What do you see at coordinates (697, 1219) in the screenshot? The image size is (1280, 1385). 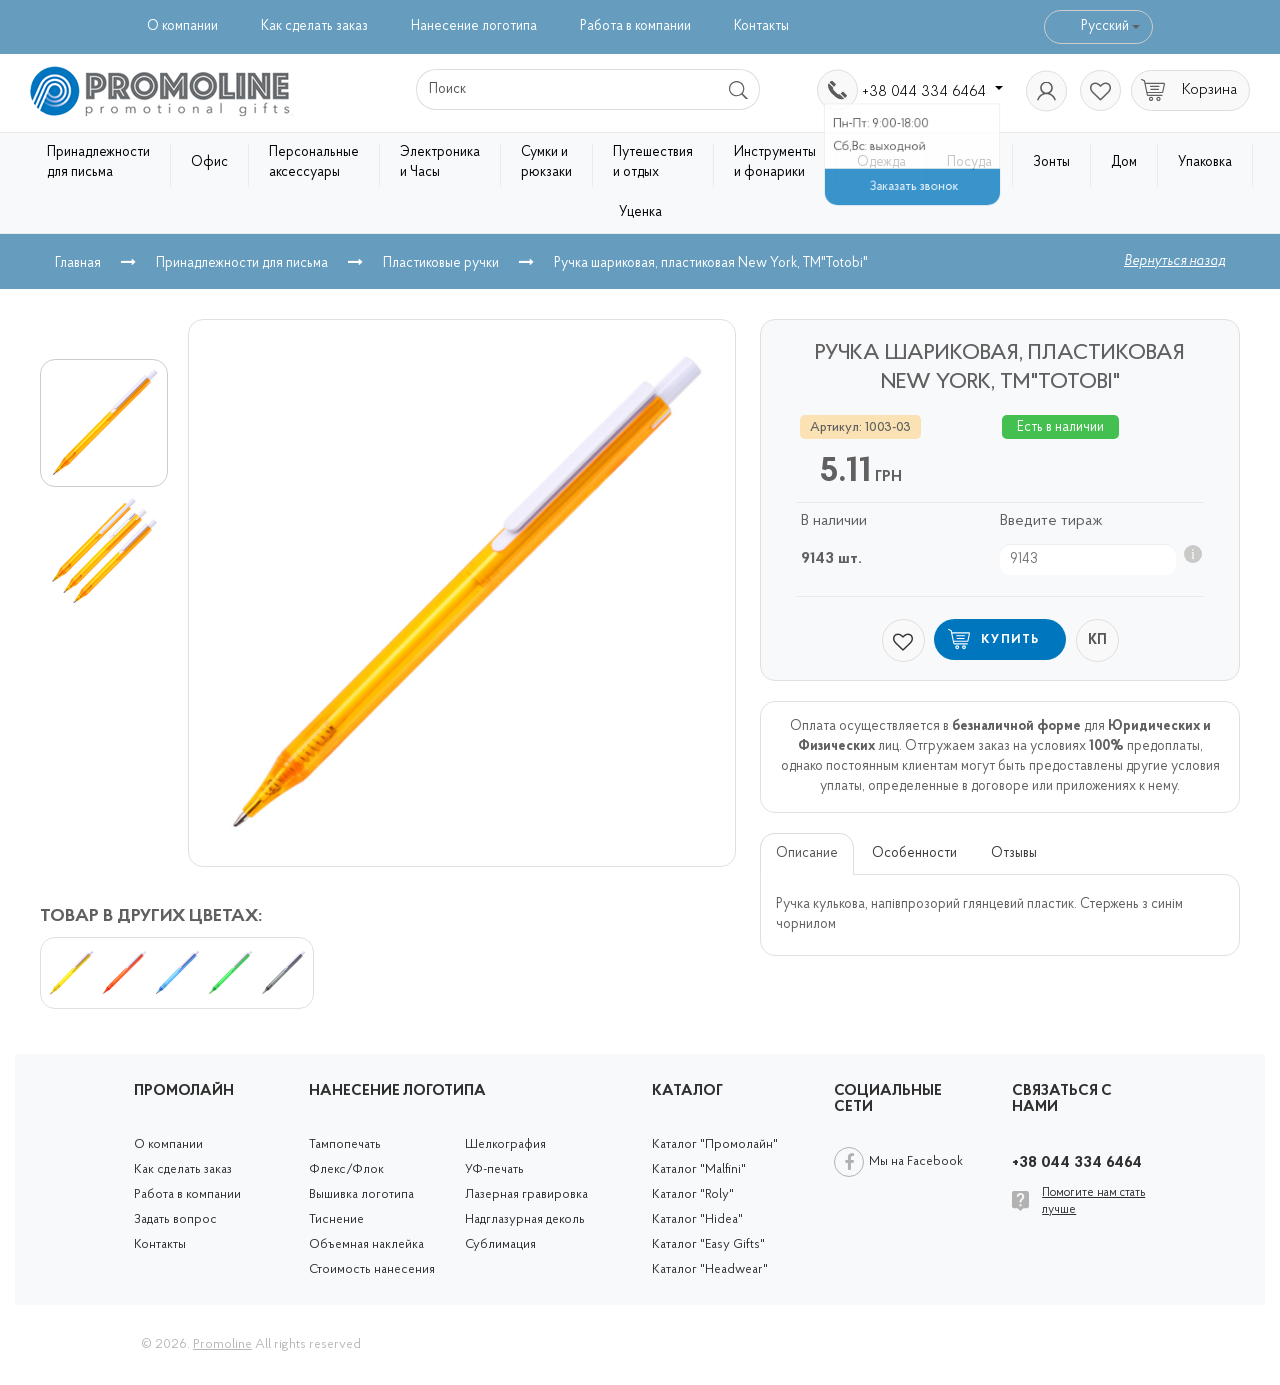 I see `Каталог "Hidea"` at bounding box center [697, 1219].